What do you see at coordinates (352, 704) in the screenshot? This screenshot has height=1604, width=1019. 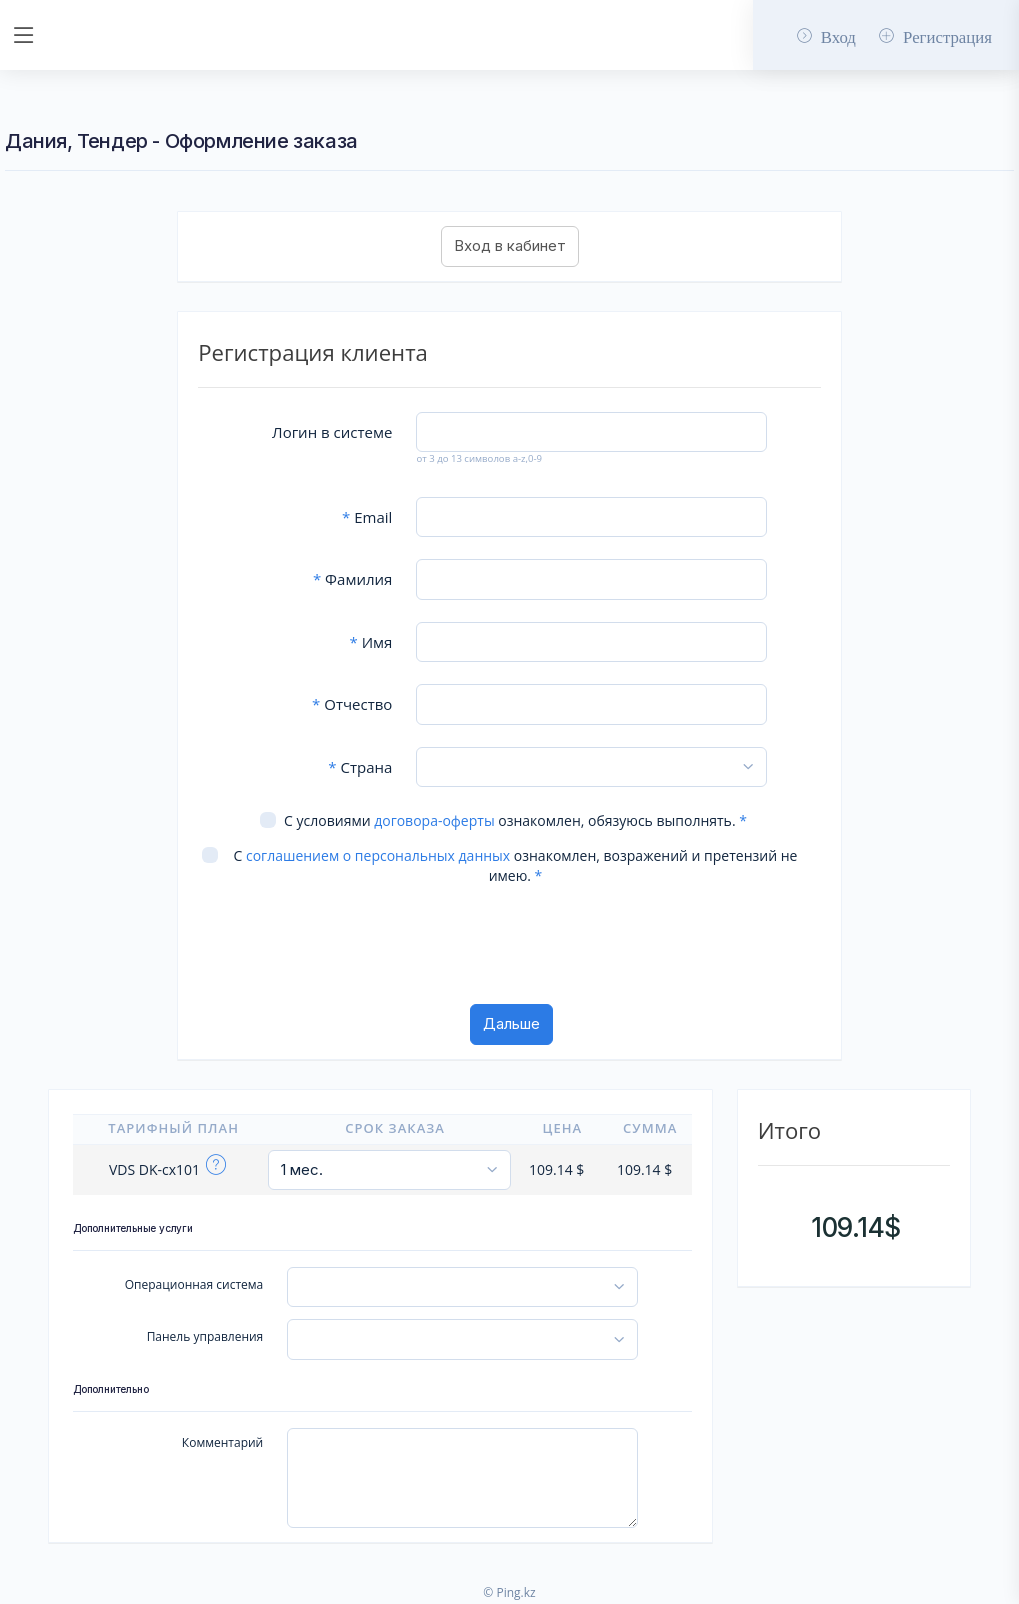 I see `Отчество` at bounding box center [352, 704].